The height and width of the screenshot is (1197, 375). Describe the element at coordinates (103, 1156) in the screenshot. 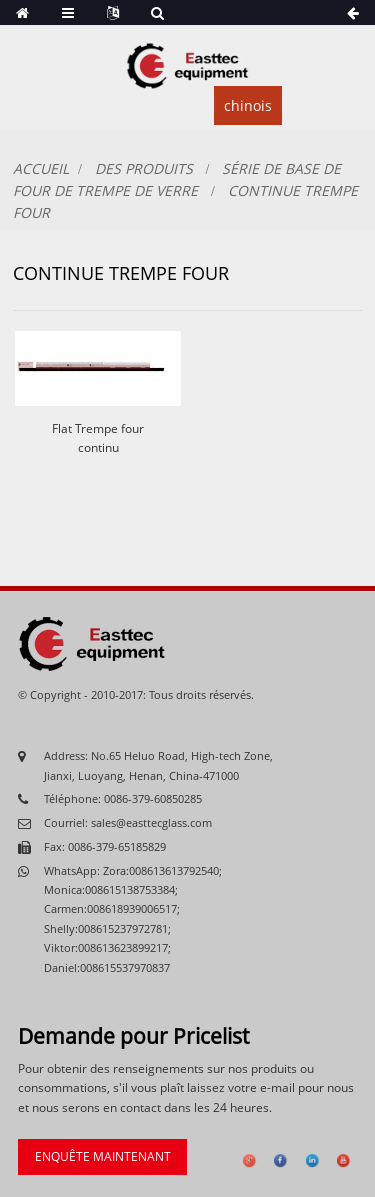

I see `enquête maintenant` at that location.